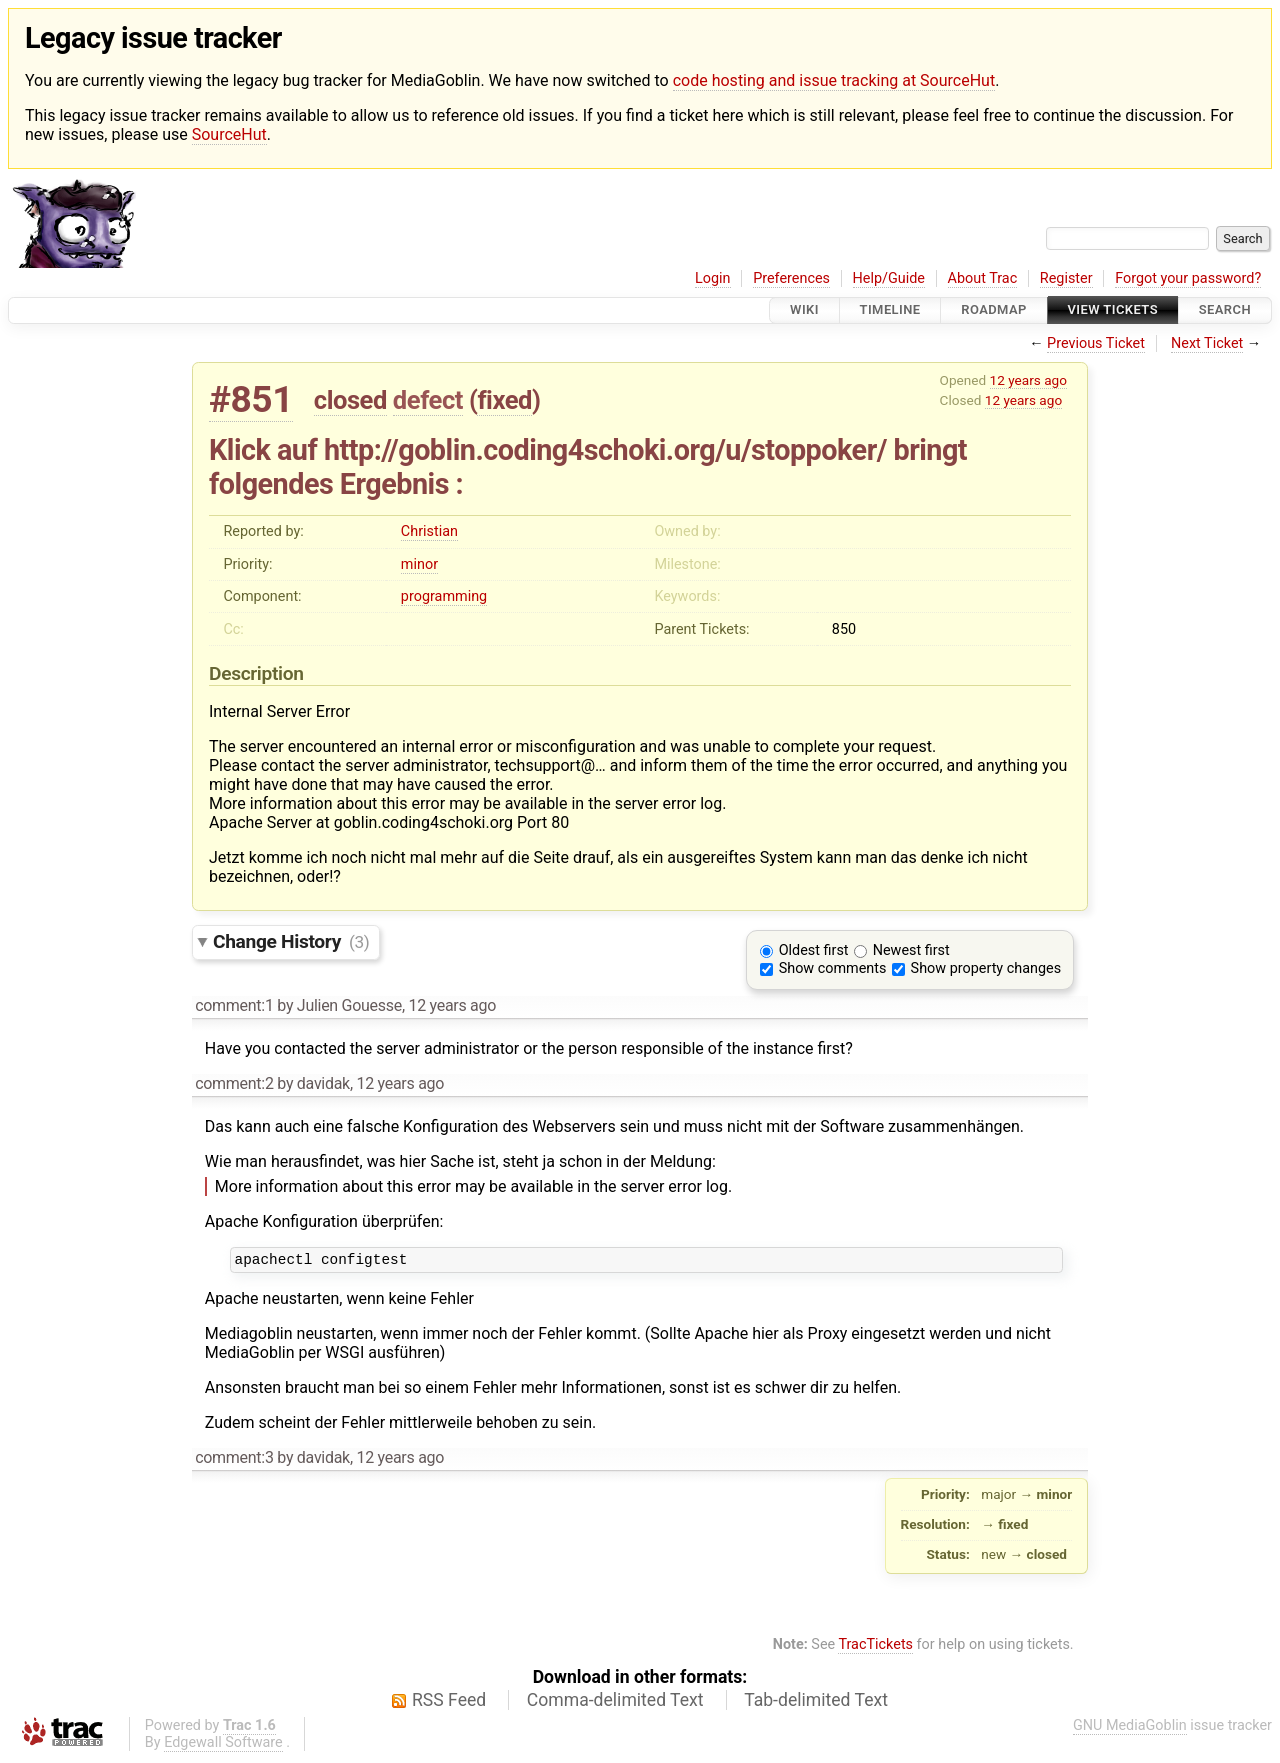  I want to click on code hosting and issue tracking at SourceHut, so click(834, 80).